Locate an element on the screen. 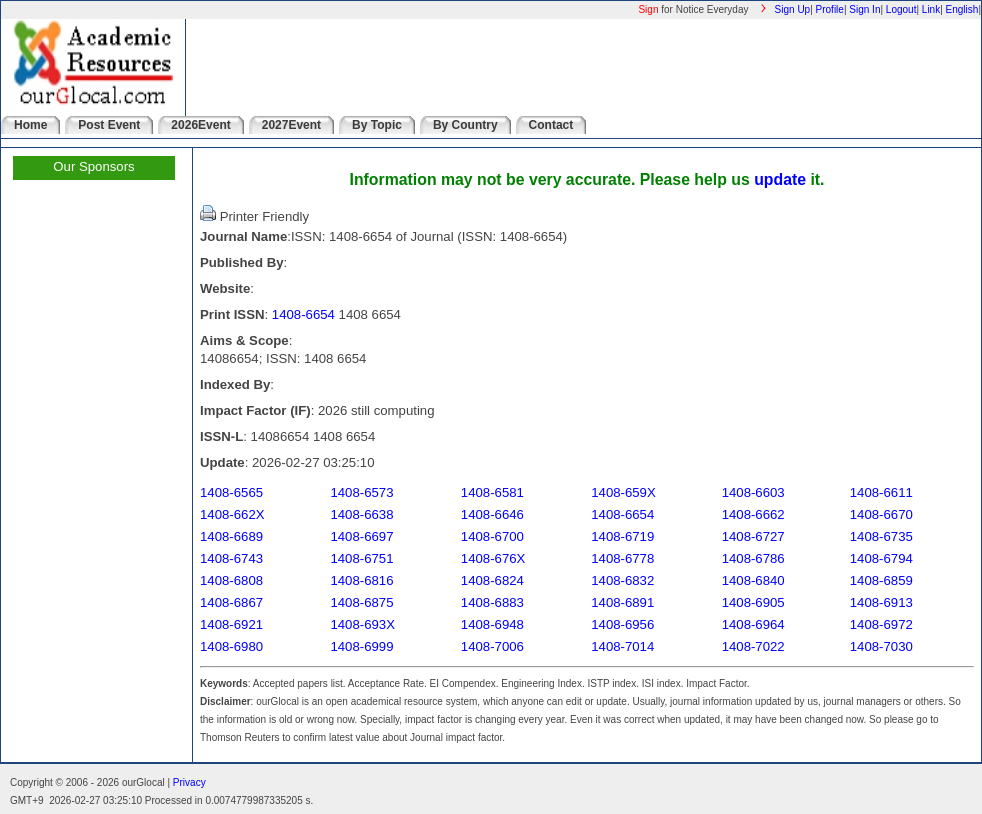 Image resolution: width=982 pixels, height=814 pixels. 1408-6778 is located at coordinates (622, 558).